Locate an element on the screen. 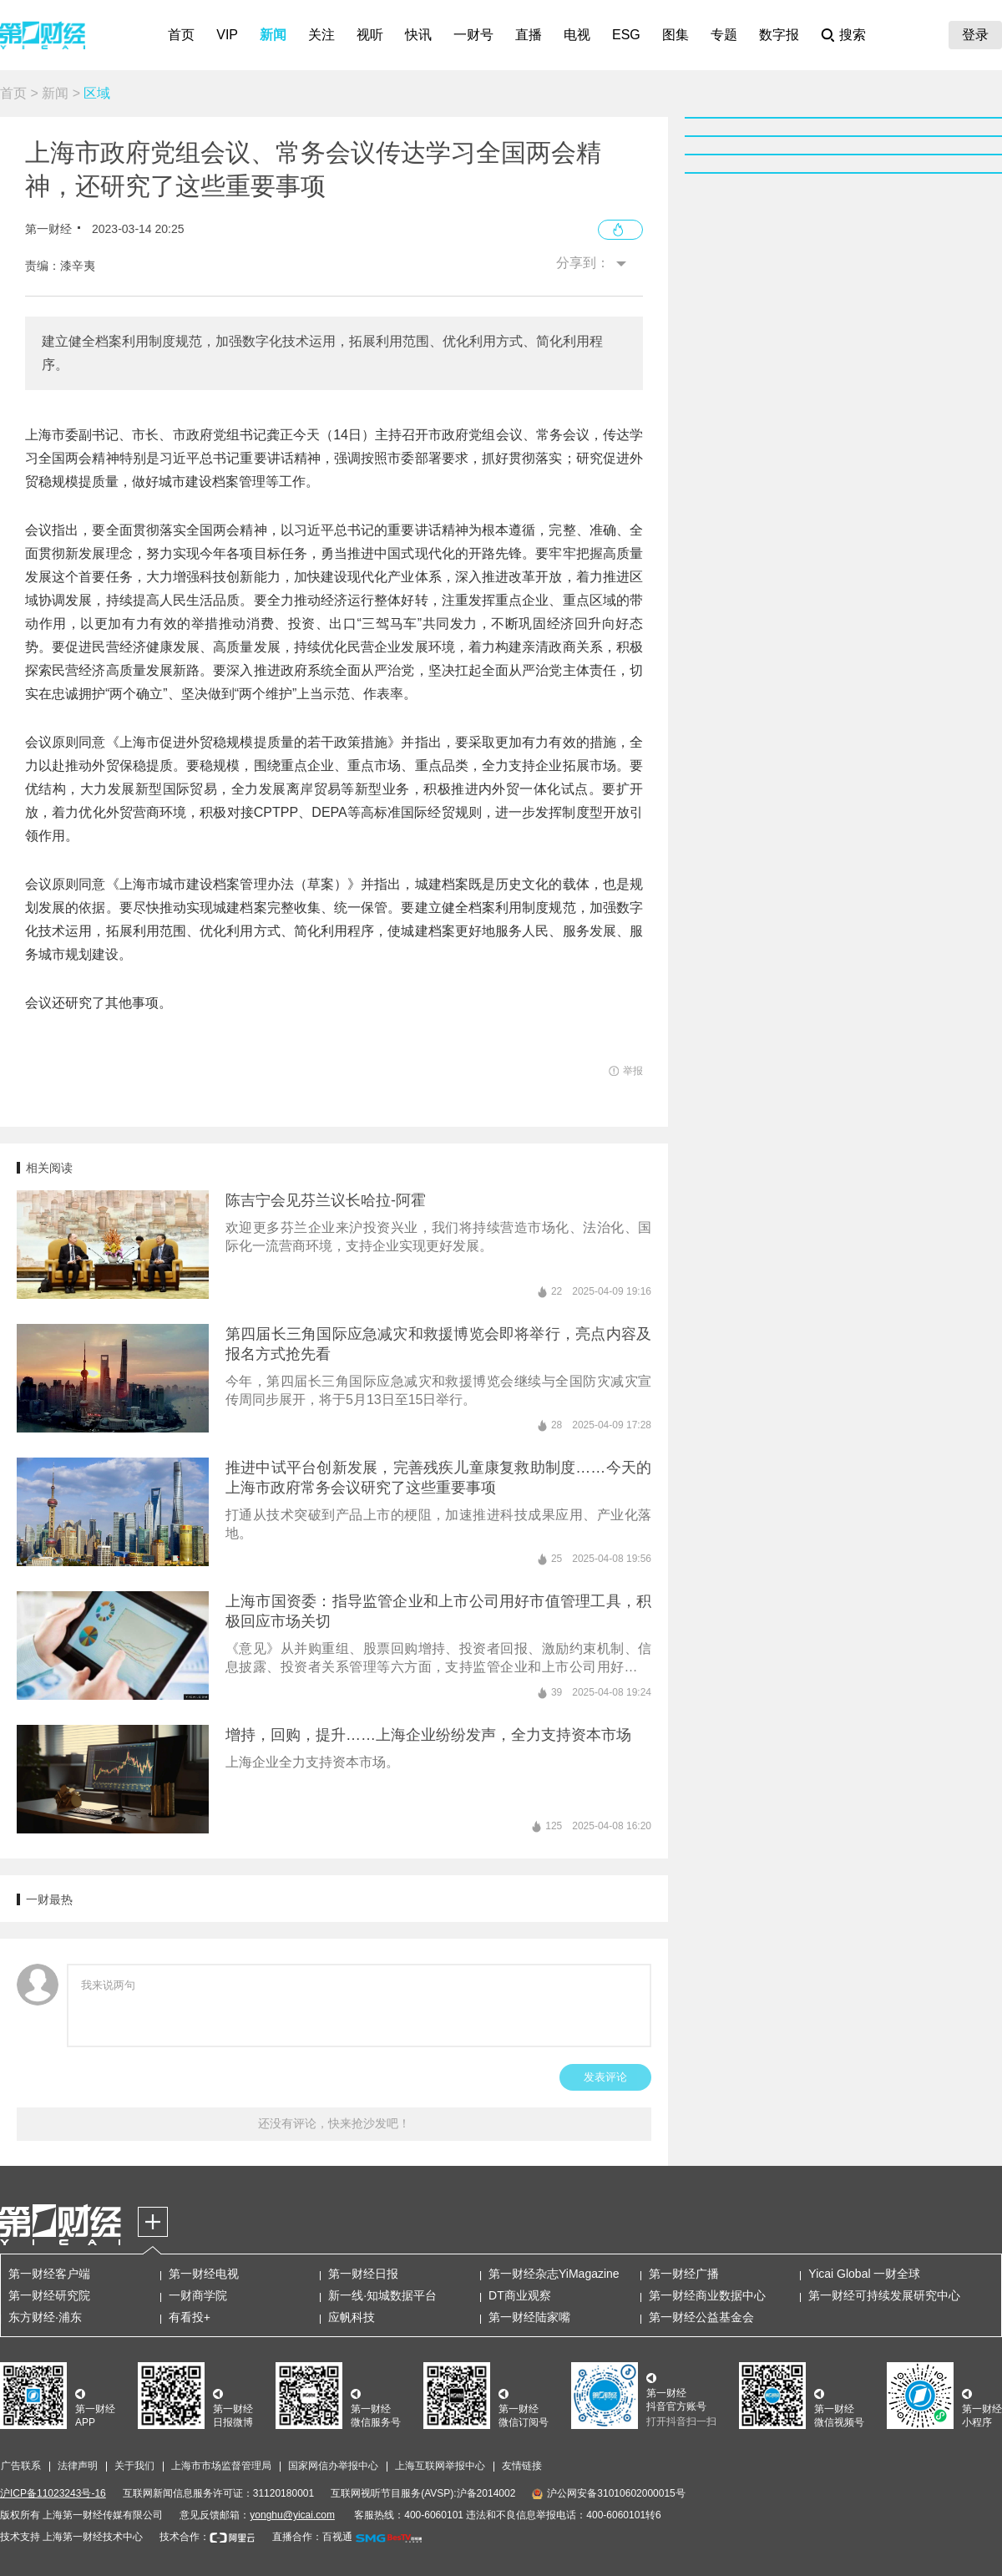  第一财经可持续发展研究中心 is located at coordinates (884, 2295).